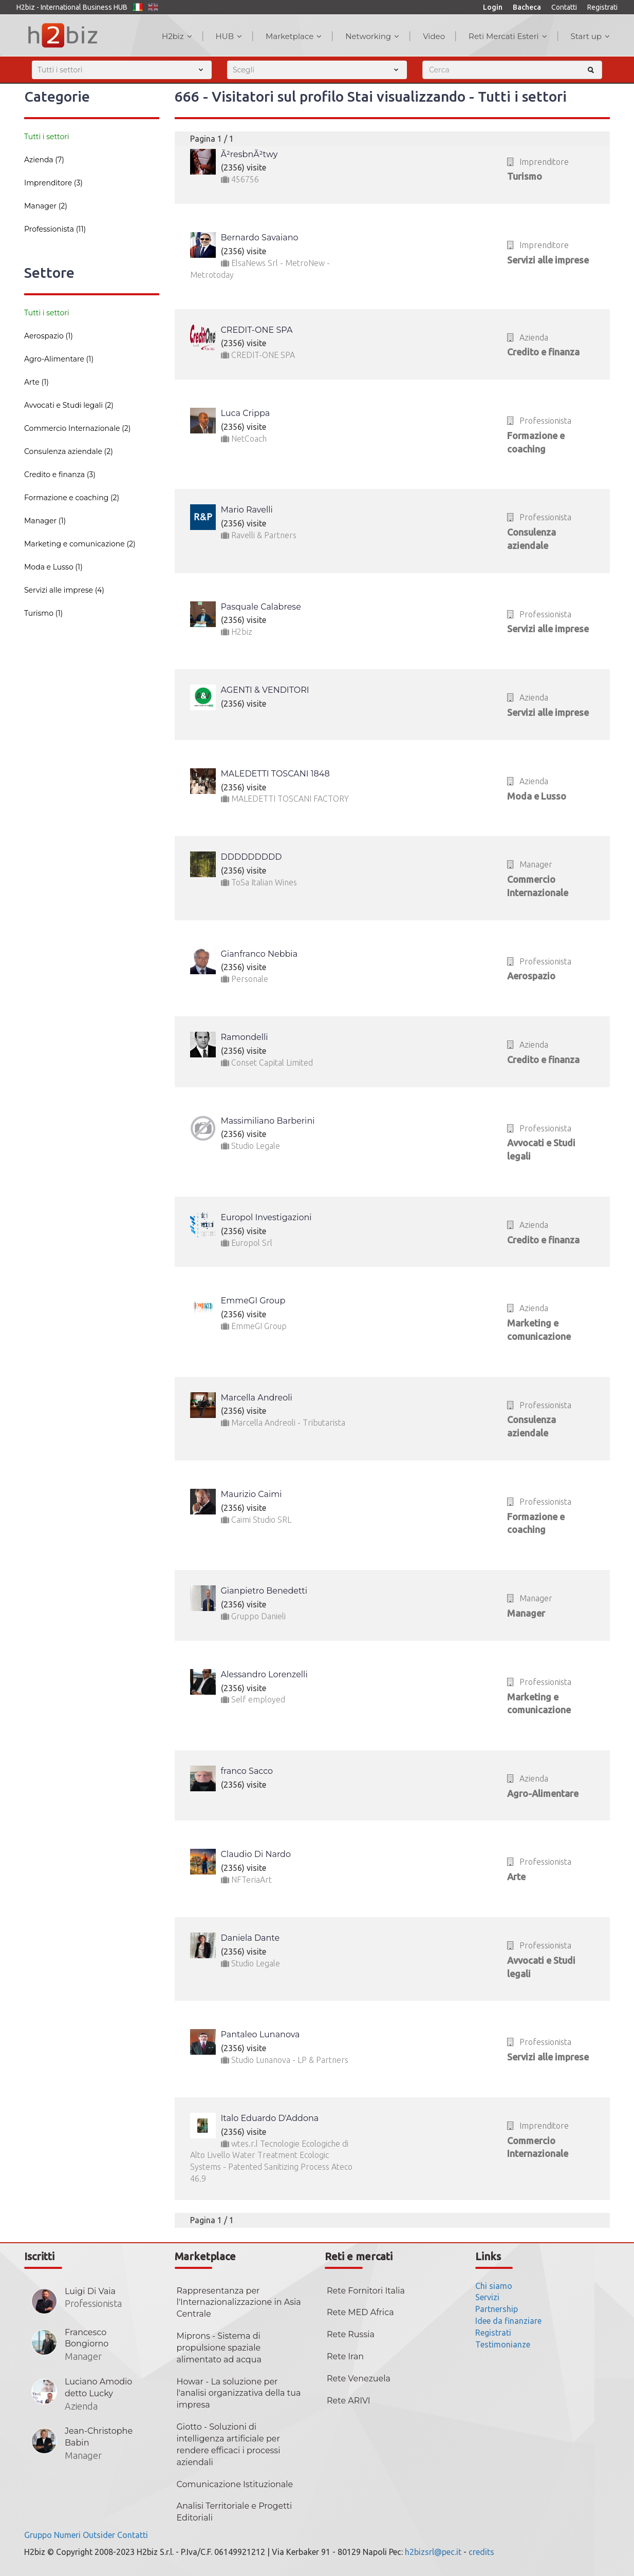 This screenshot has height=2576, width=634. I want to click on Manager (1), so click(45, 520).